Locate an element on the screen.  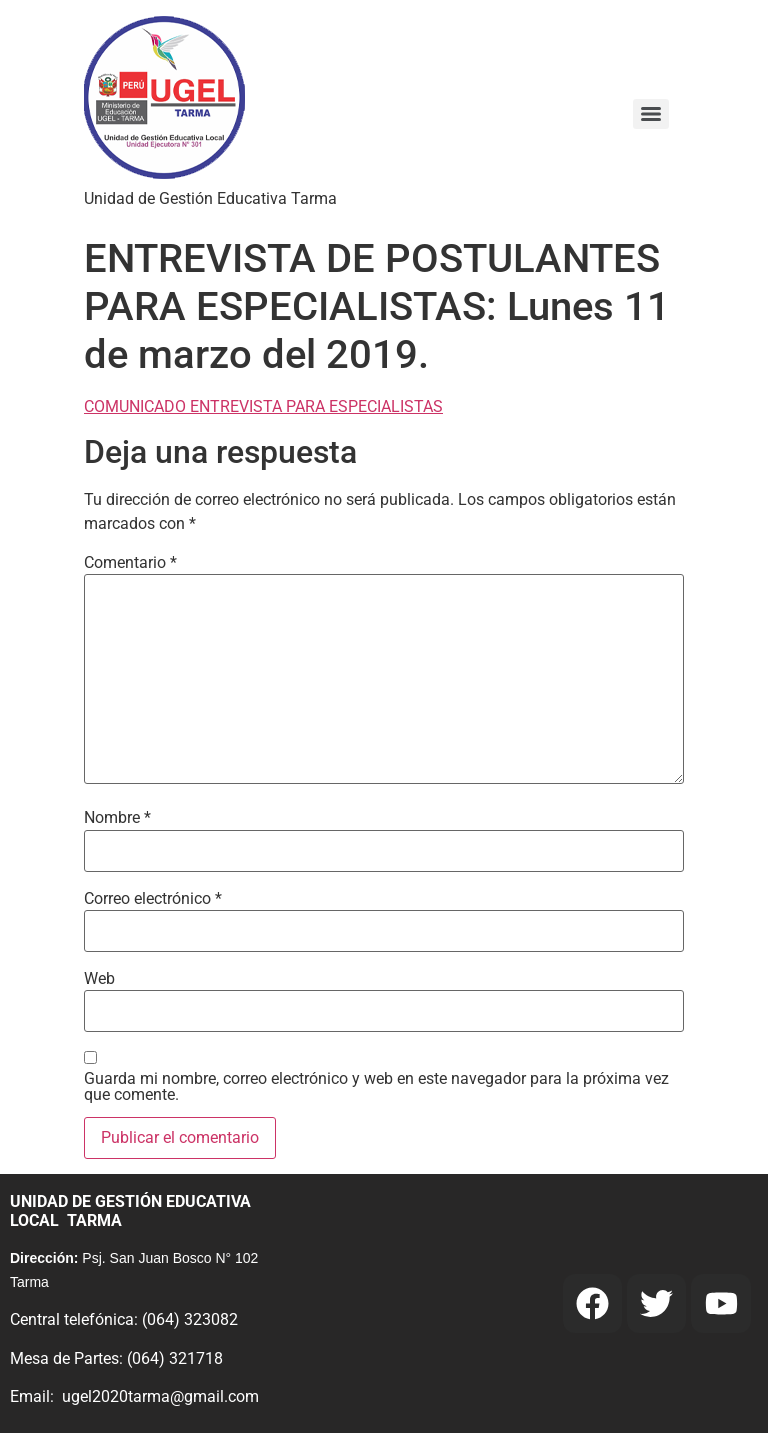
COMUNICADO ENTREVISTA PARA ESPECIALISTAS is located at coordinates (263, 406).